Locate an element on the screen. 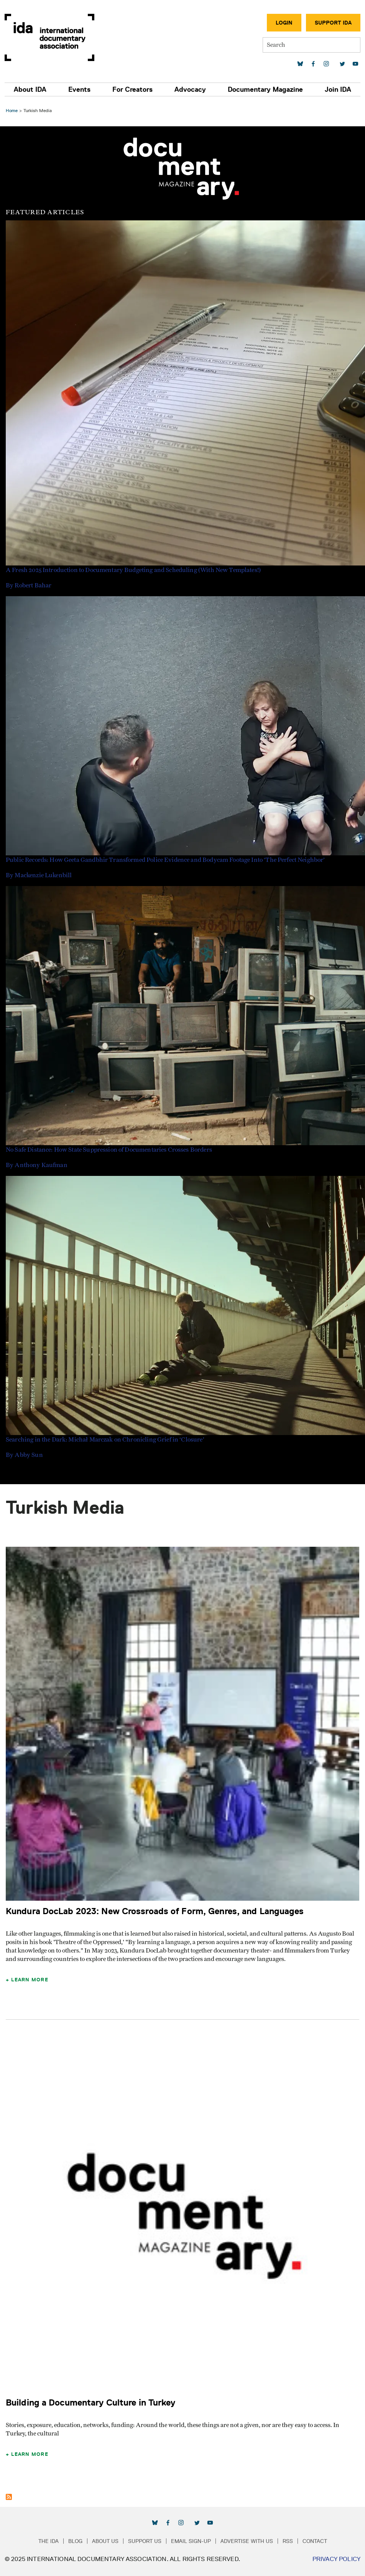 The height and width of the screenshot is (2576, 365). About Us is located at coordinates (105, 2541).